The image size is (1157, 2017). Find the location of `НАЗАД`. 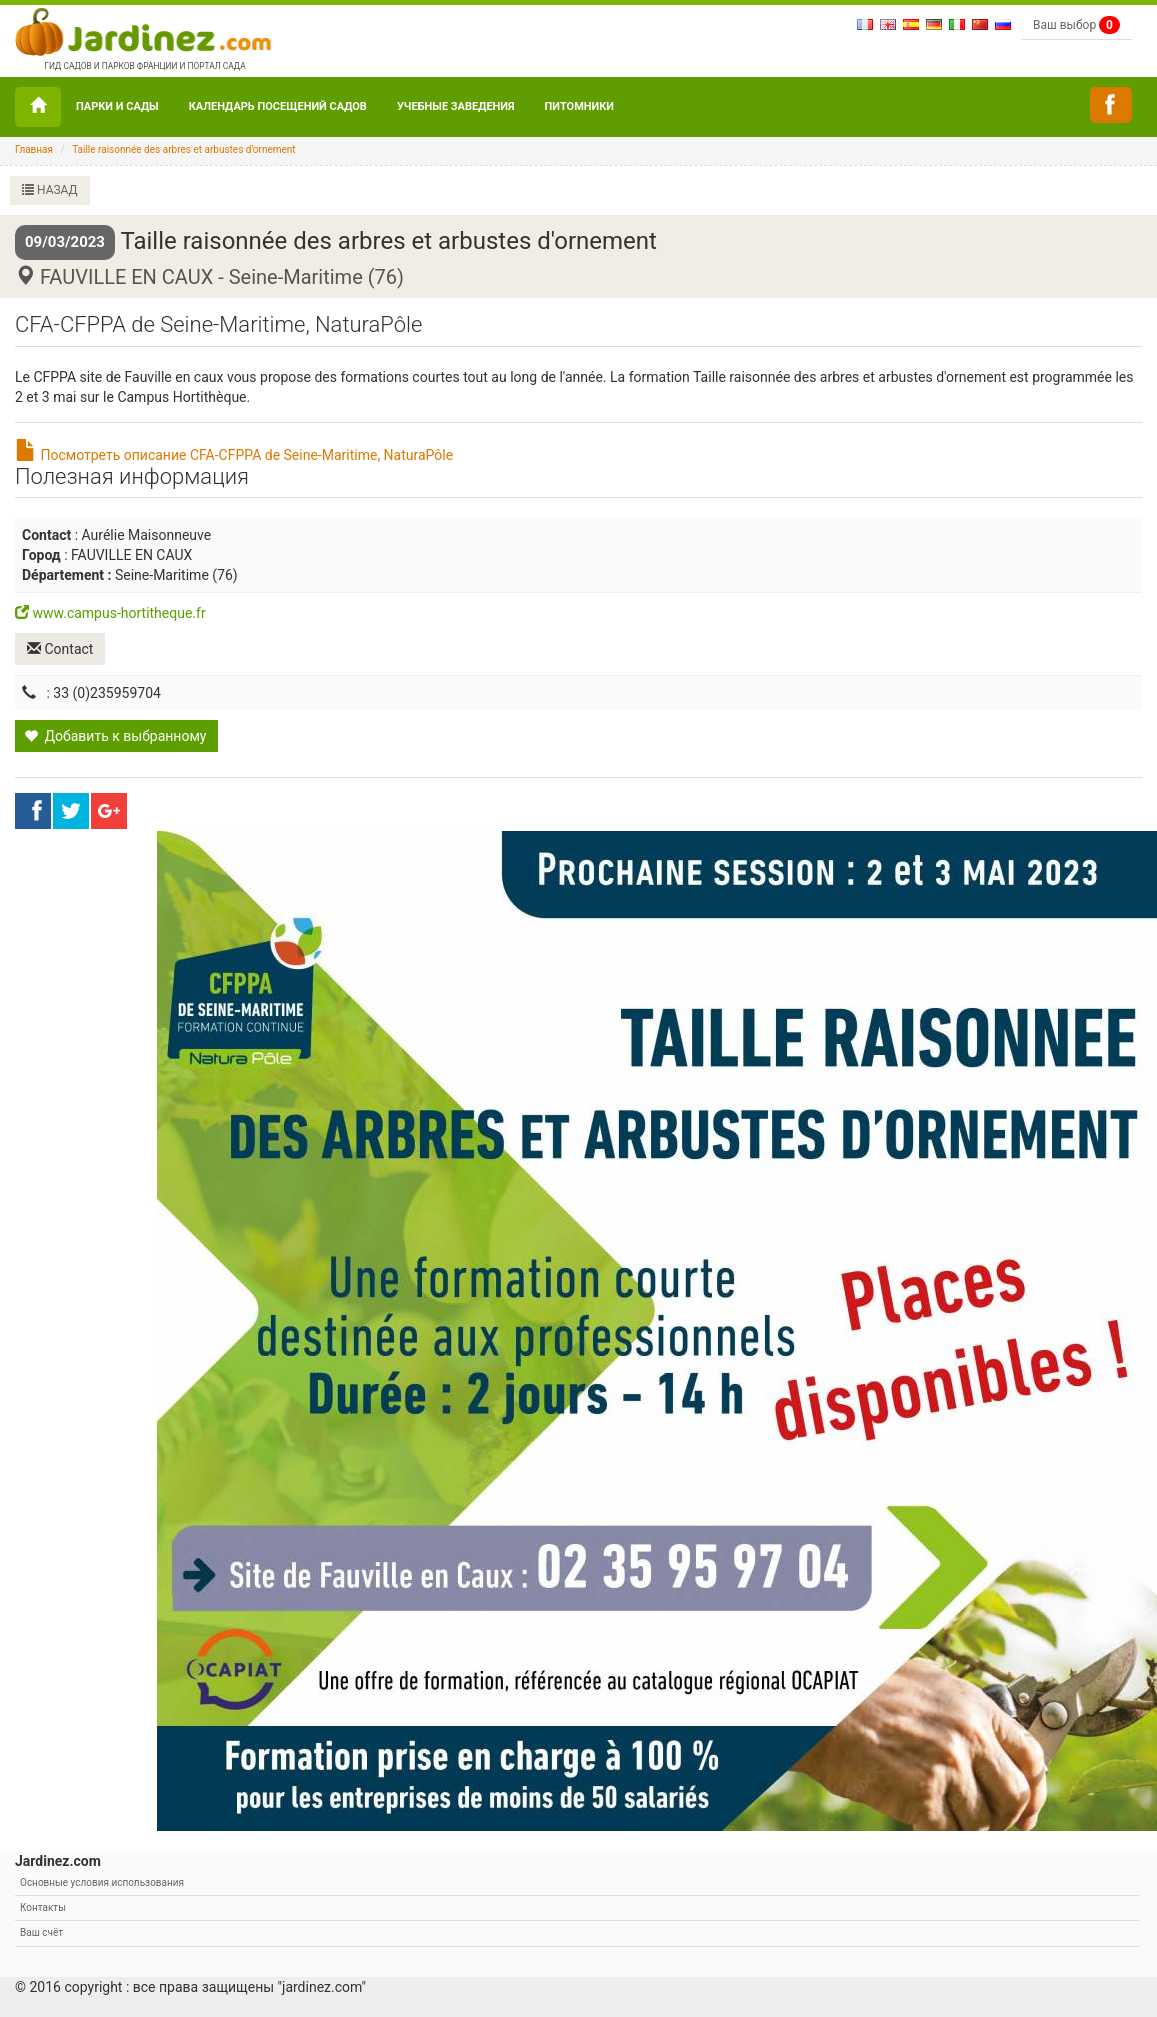

НАЗАД is located at coordinates (50, 190).